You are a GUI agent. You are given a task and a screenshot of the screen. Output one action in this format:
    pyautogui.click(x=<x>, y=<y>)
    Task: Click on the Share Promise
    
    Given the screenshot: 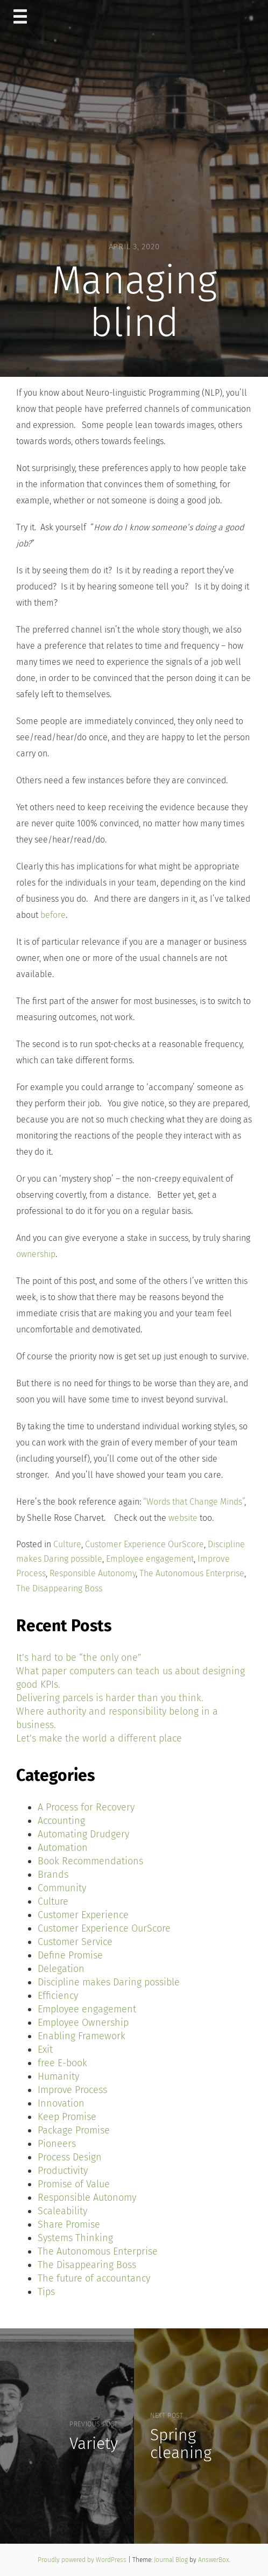 What is the action you would take?
    pyautogui.click(x=69, y=2224)
    